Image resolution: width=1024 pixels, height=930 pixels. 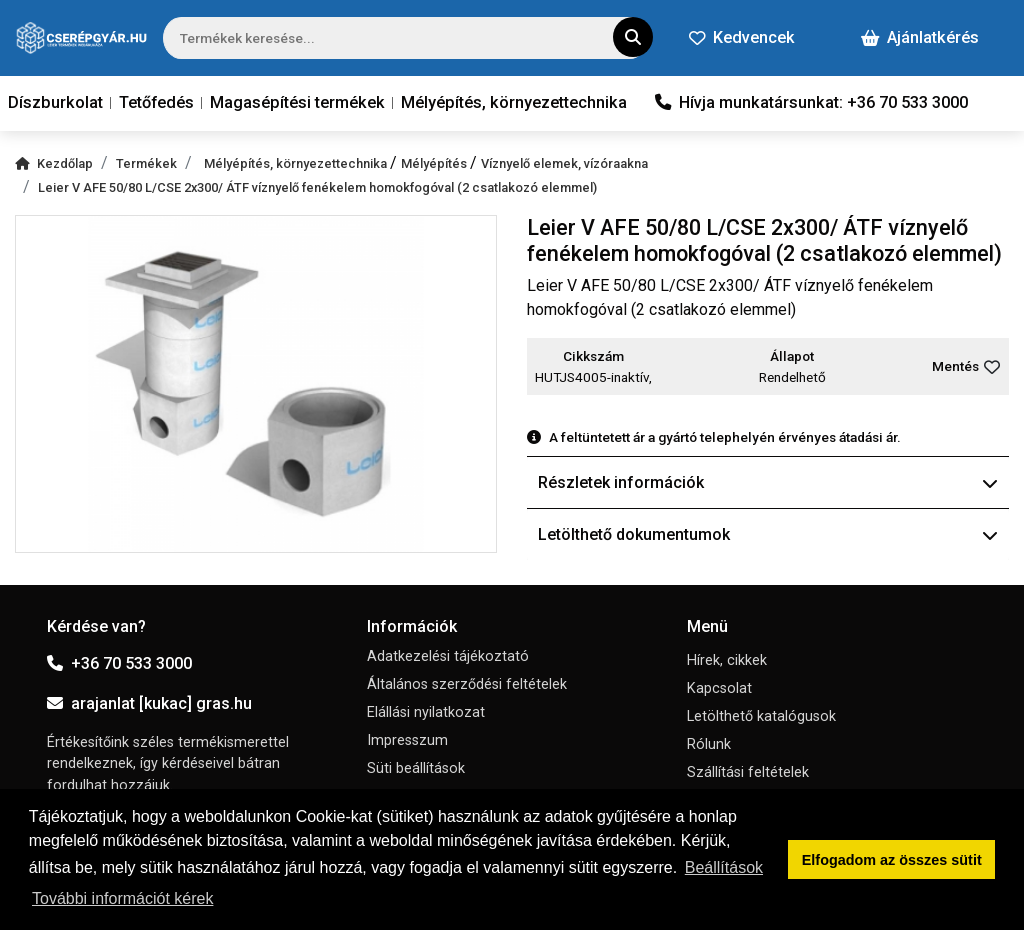 What do you see at coordinates (564, 163) in the screenshot?
I see `Víznyelő elemek, vízóraakna` at bounding box center [564, 163].